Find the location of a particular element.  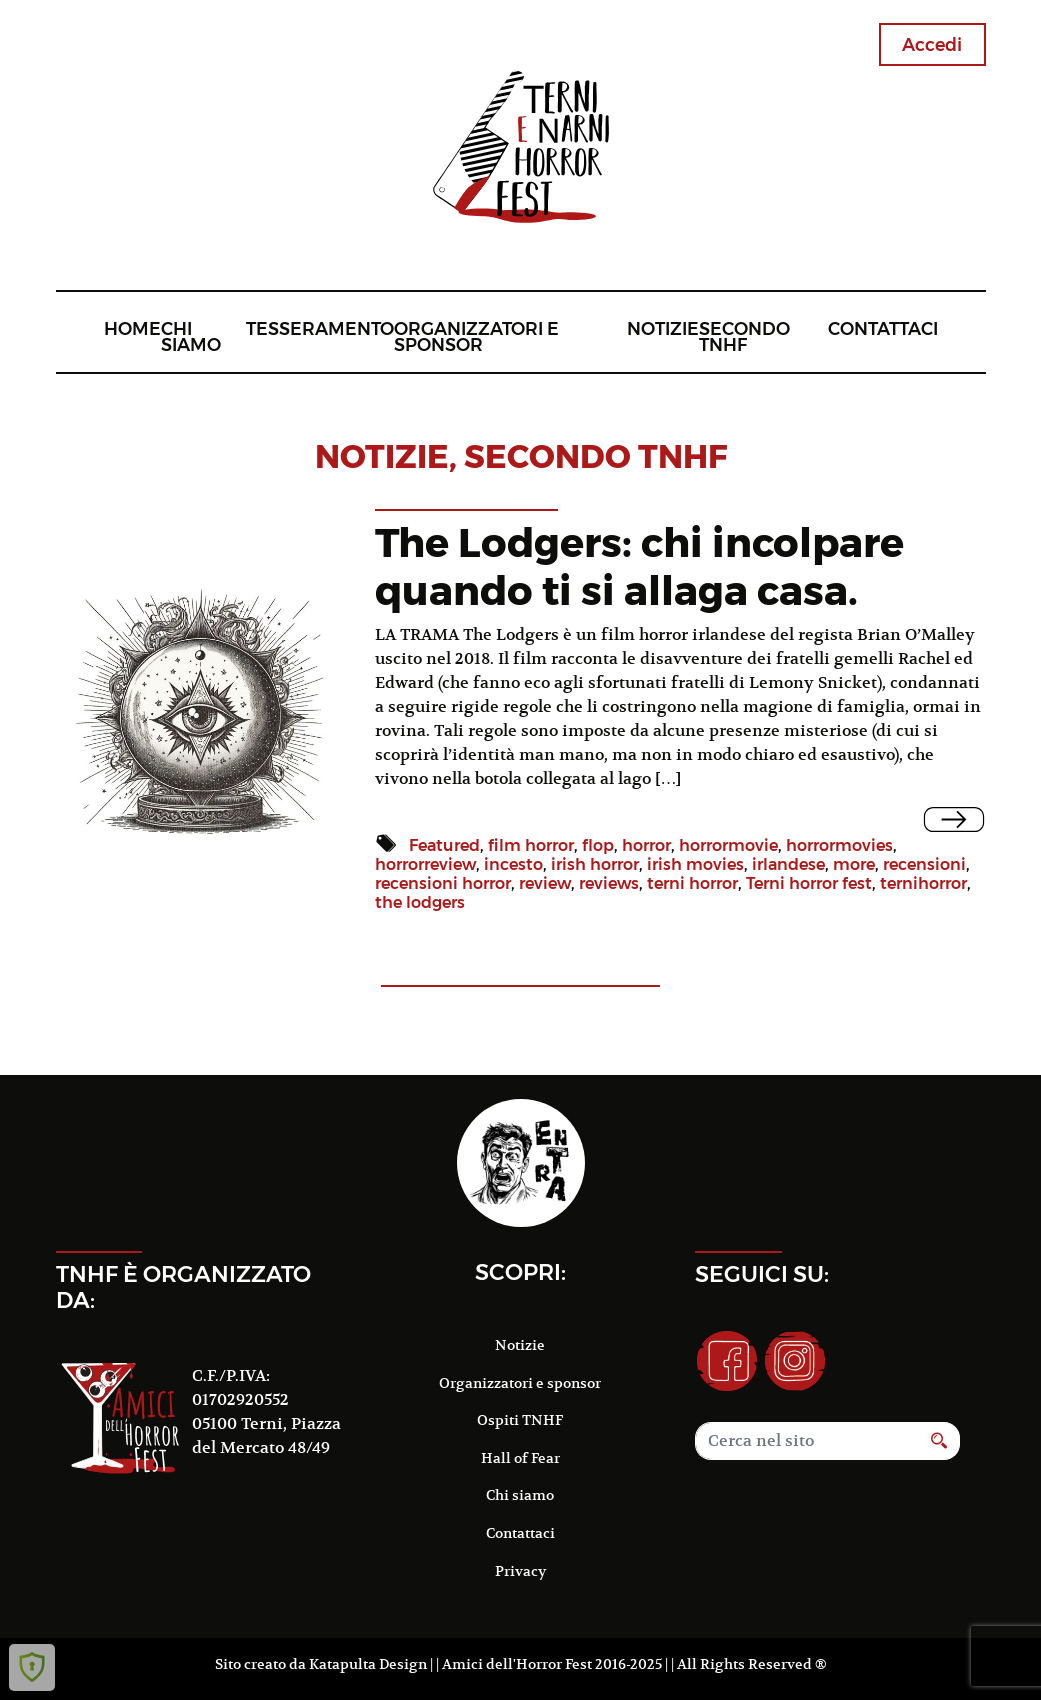

Privacy is located at coordinates (520, 1571).